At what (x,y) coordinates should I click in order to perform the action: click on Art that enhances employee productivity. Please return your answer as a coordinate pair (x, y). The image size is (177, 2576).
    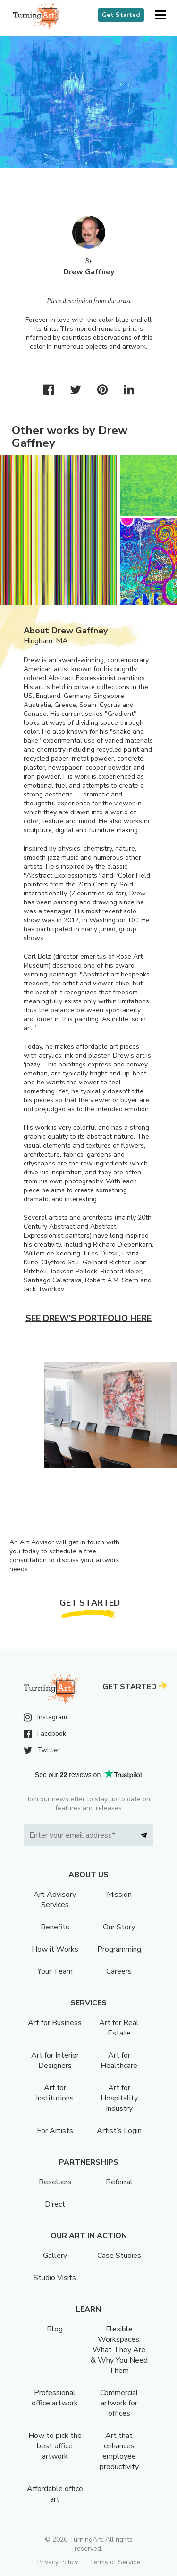
    Looking at the image, I should click on (119, 2451).